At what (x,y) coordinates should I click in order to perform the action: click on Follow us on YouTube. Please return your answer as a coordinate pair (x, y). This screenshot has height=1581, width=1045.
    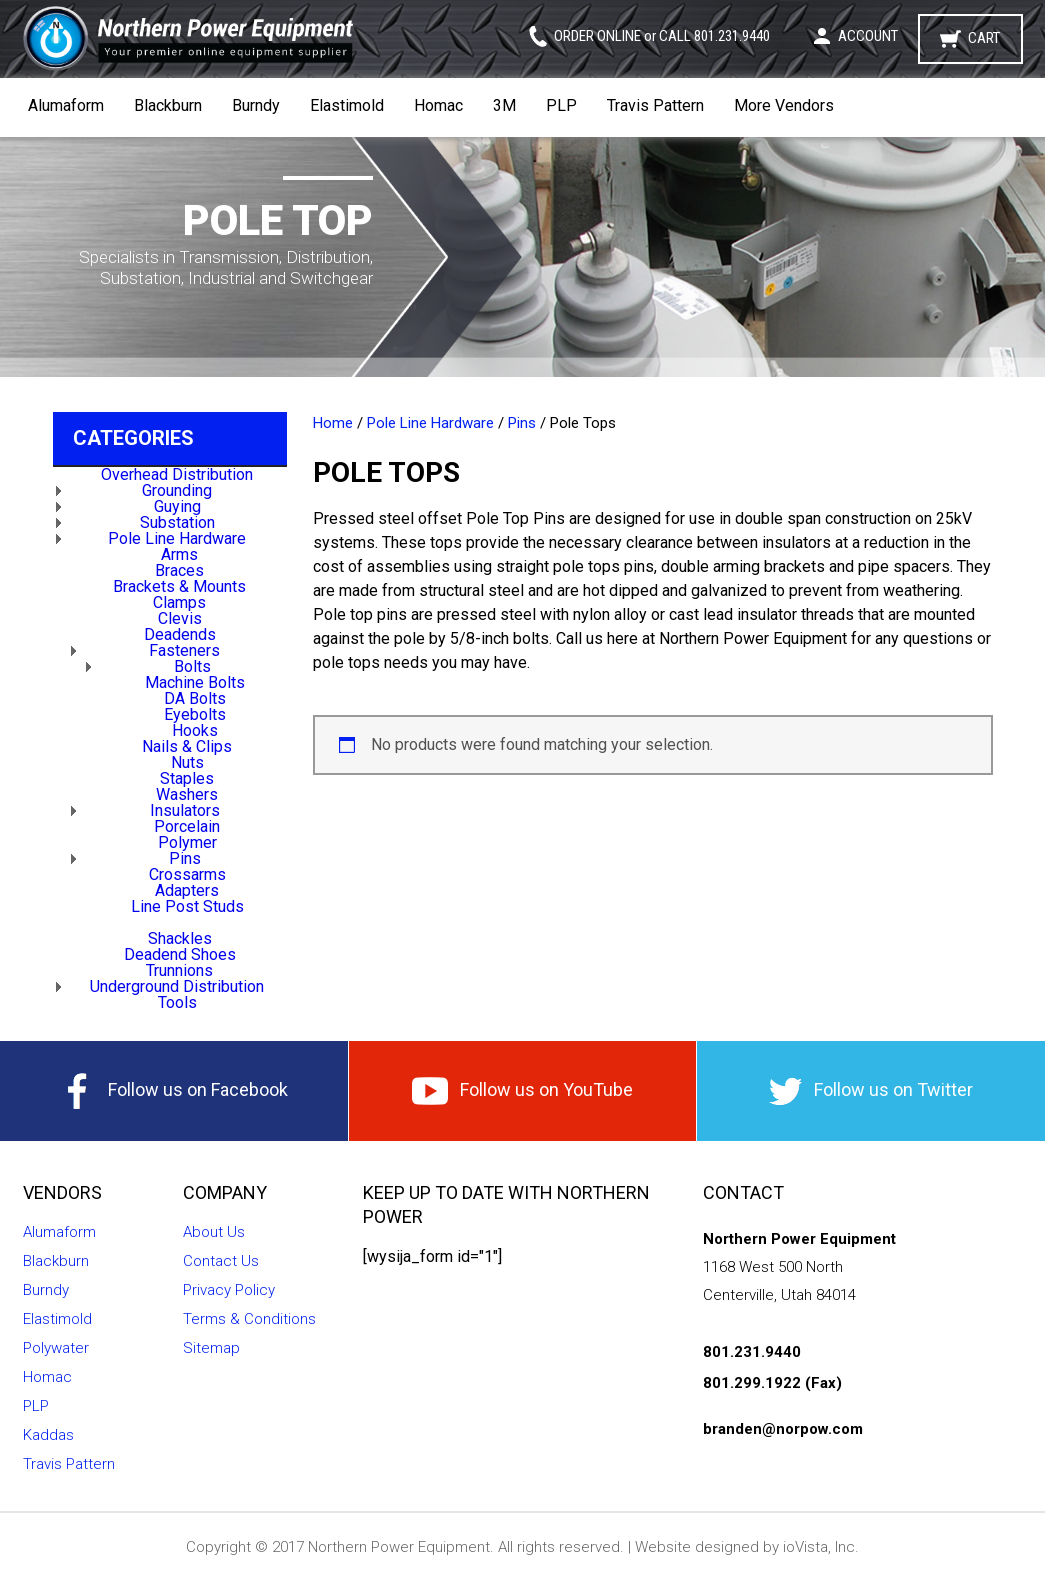
    Looking at the image, I should click on (522, 1091).